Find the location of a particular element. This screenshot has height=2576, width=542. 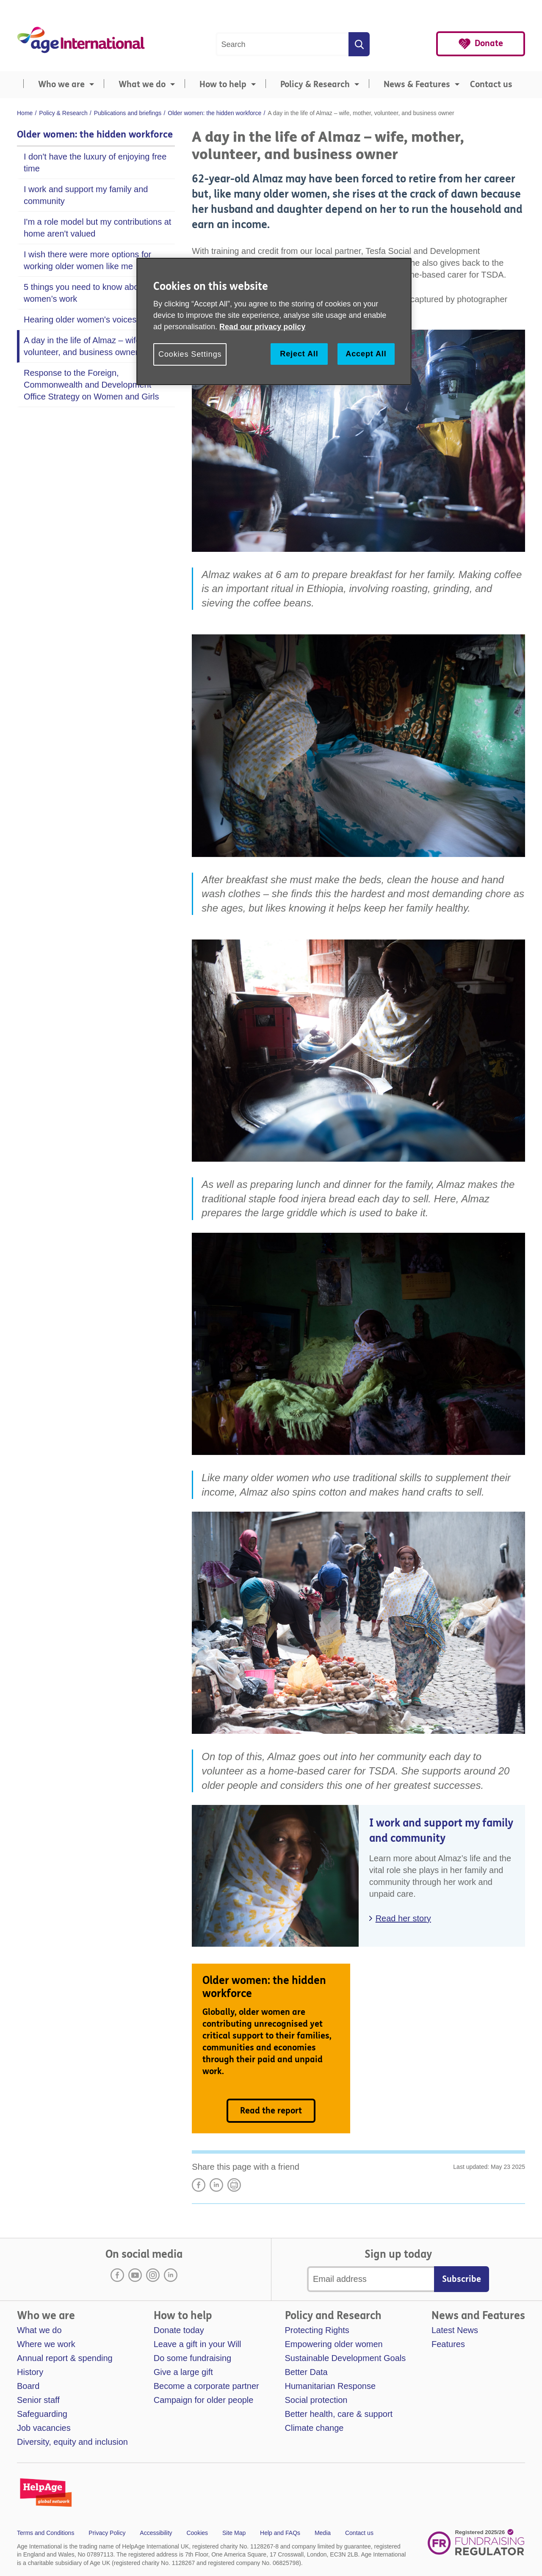

Older women: the hidden workforce is located at coordinates (95, 134).